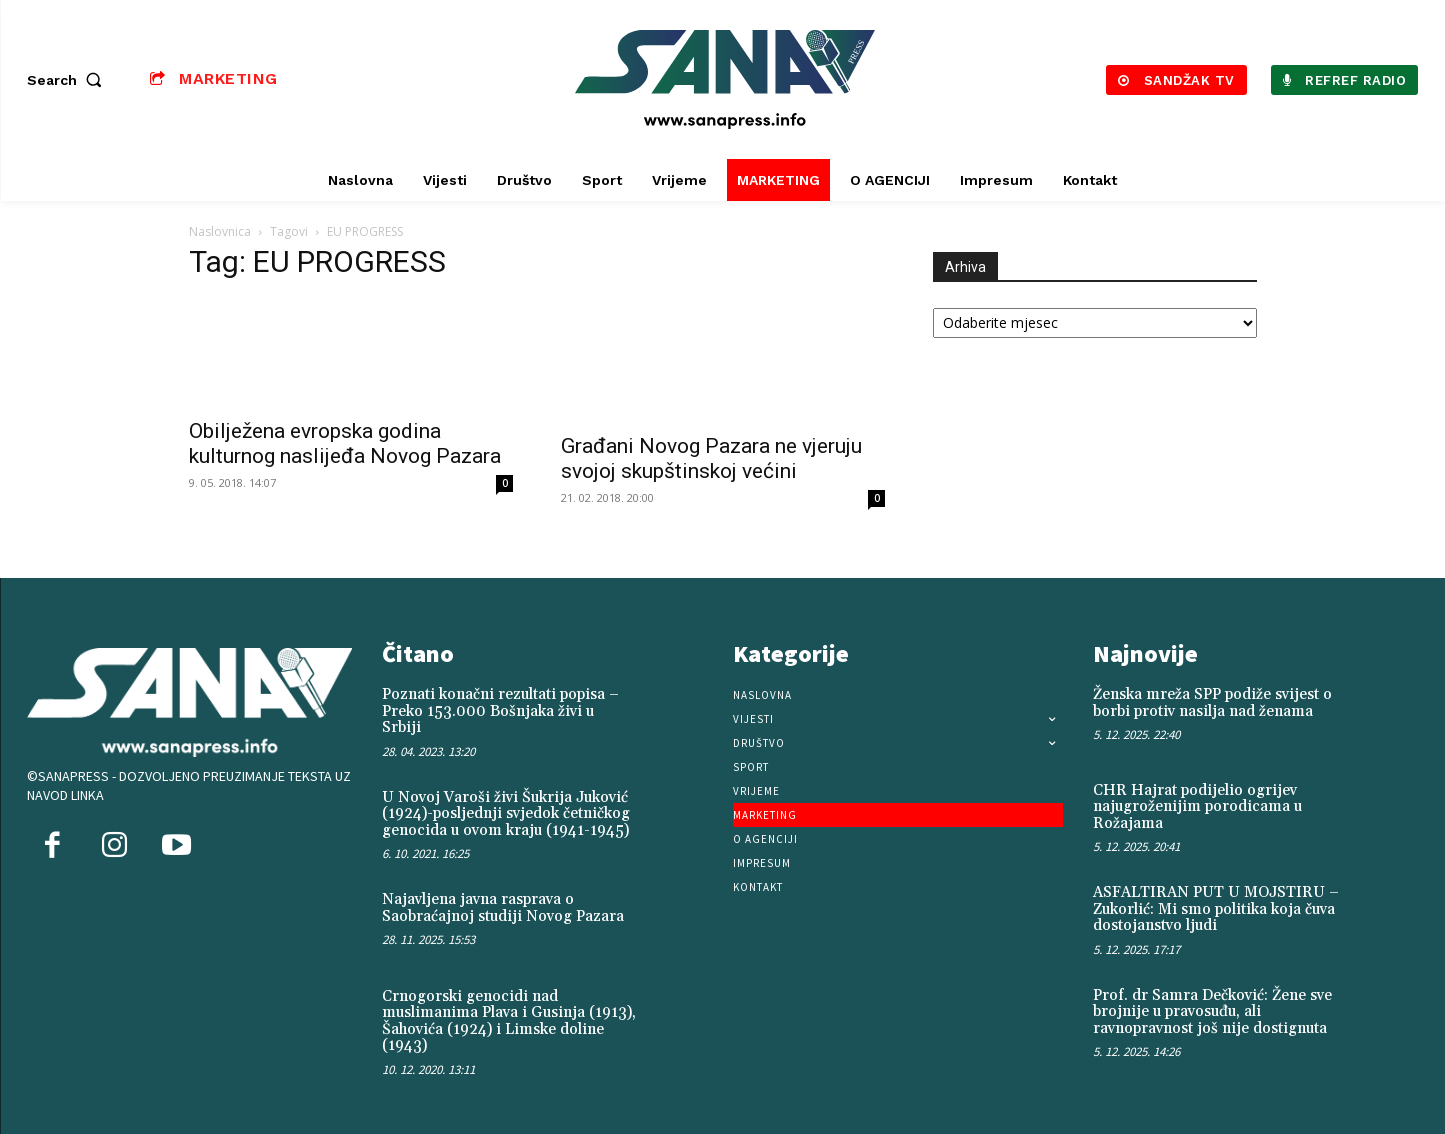 This screenshot has height=1134, width=1445. I want to click on Ženska mreža SPP podiže svijest o borbi protiv nasilja nad ženama, so click(1212, 703).